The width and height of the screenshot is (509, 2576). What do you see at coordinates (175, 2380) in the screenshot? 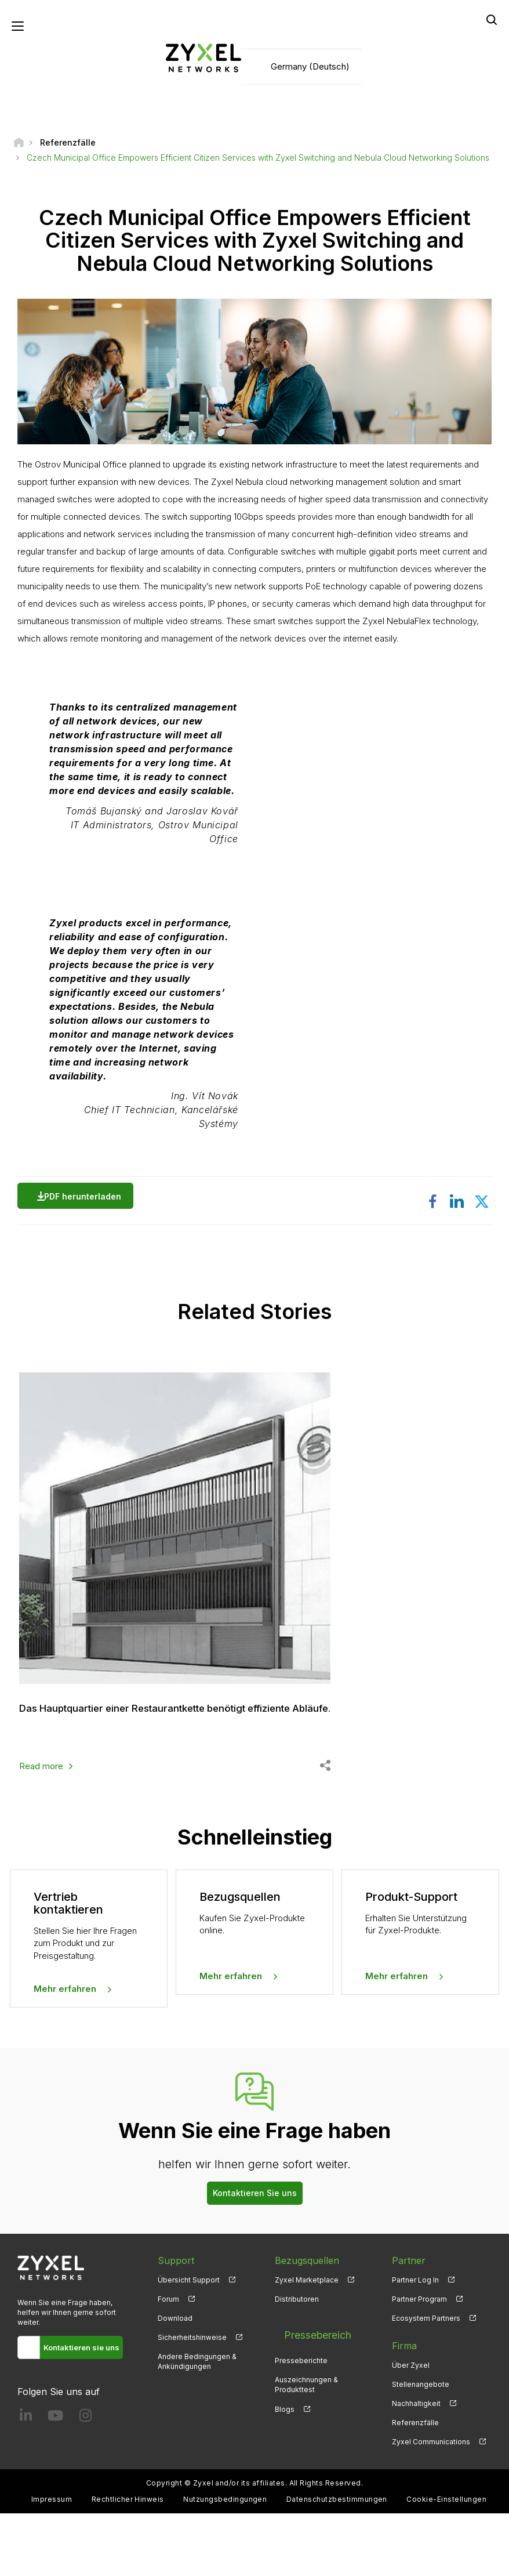
I see `Download` at bounding box center [175, 2380].